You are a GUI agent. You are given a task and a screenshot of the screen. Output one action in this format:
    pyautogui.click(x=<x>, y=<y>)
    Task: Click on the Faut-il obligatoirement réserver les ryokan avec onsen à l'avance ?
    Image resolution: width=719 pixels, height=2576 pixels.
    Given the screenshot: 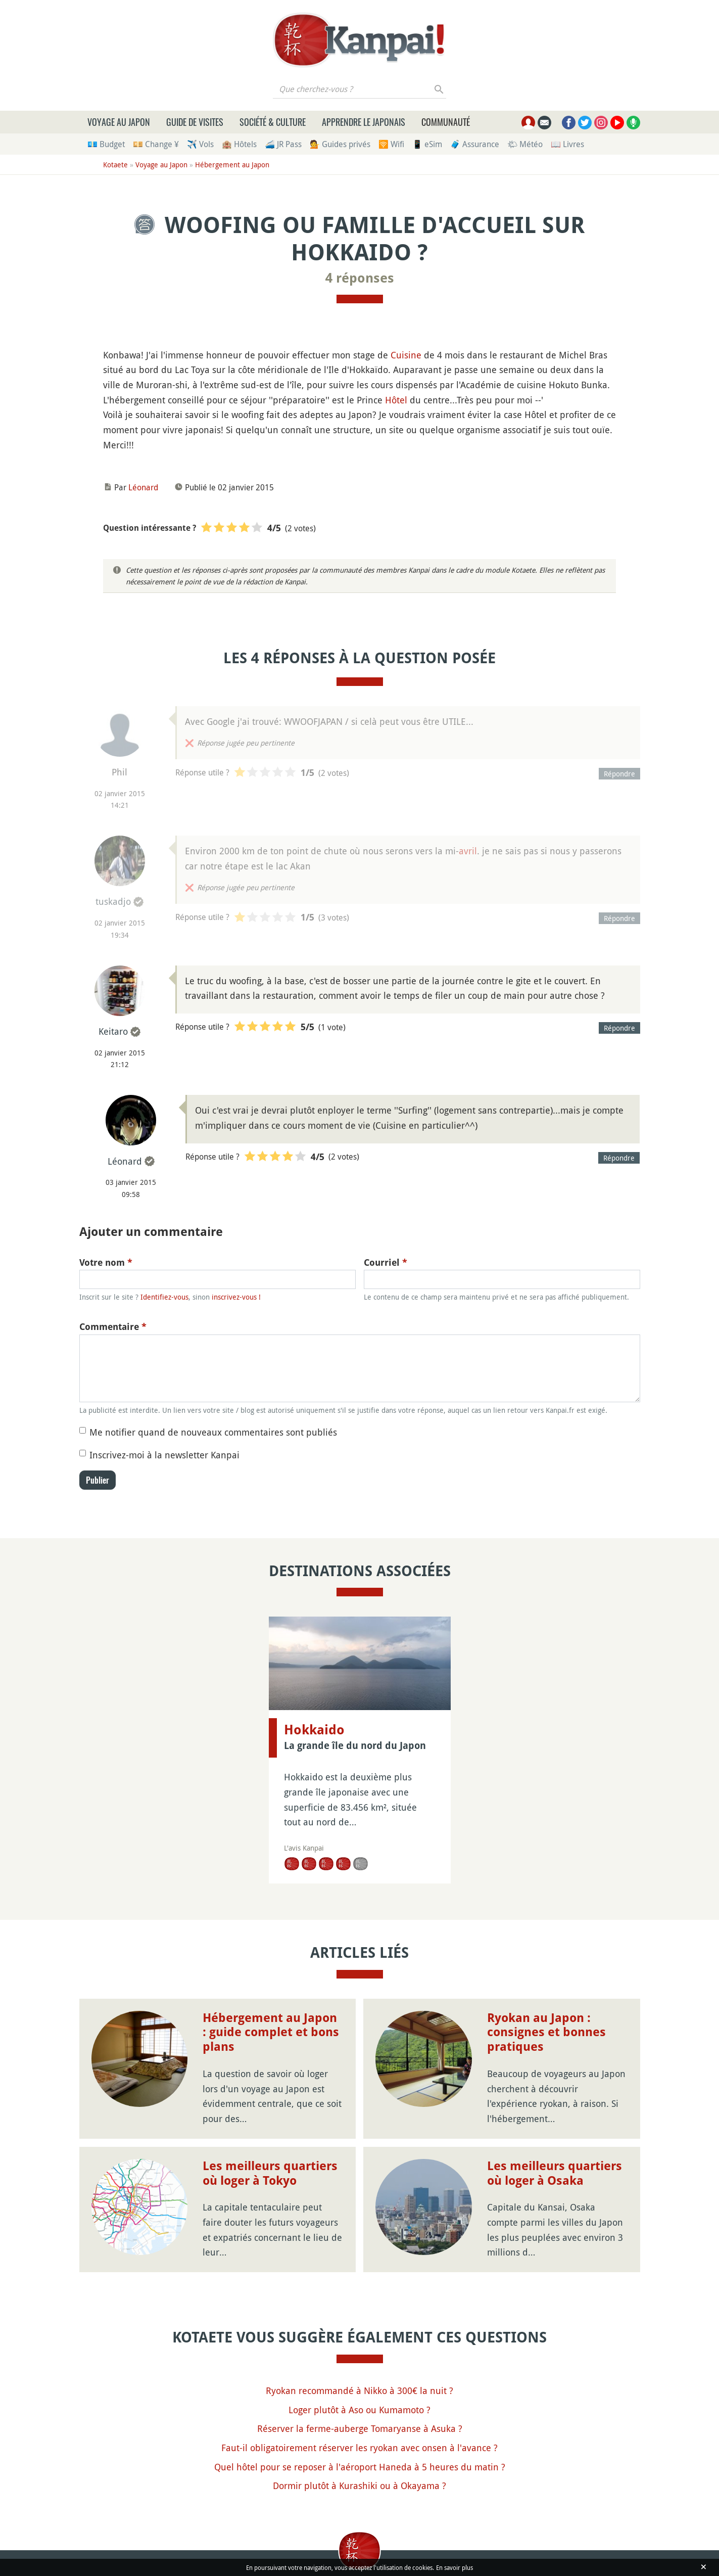 What is the action you would take?
    pyautogui.click(x=359, y=2448)
    